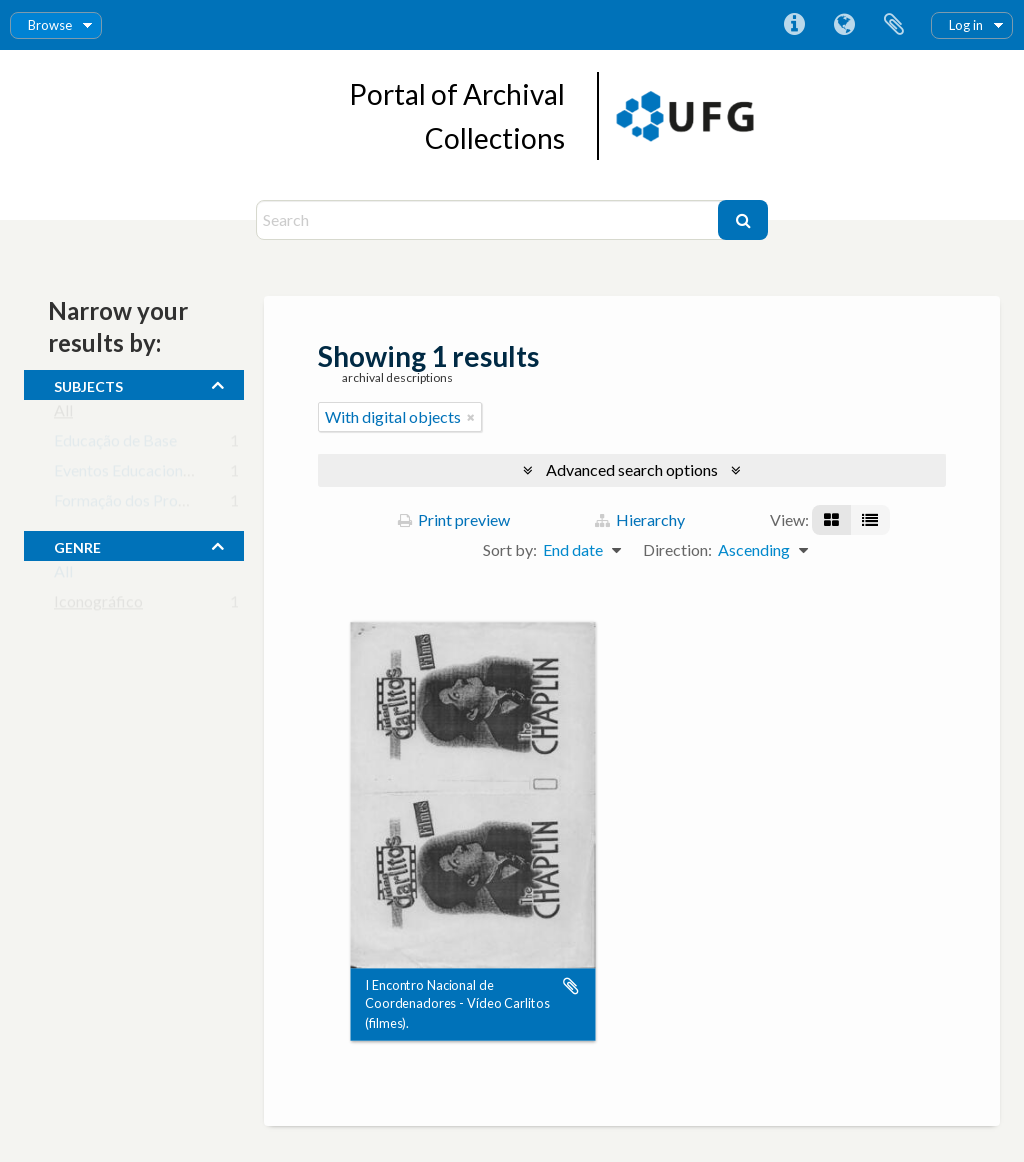  Describe the element at coordinates (794, 25) in the screenshot. I see `Quick links` at that location.